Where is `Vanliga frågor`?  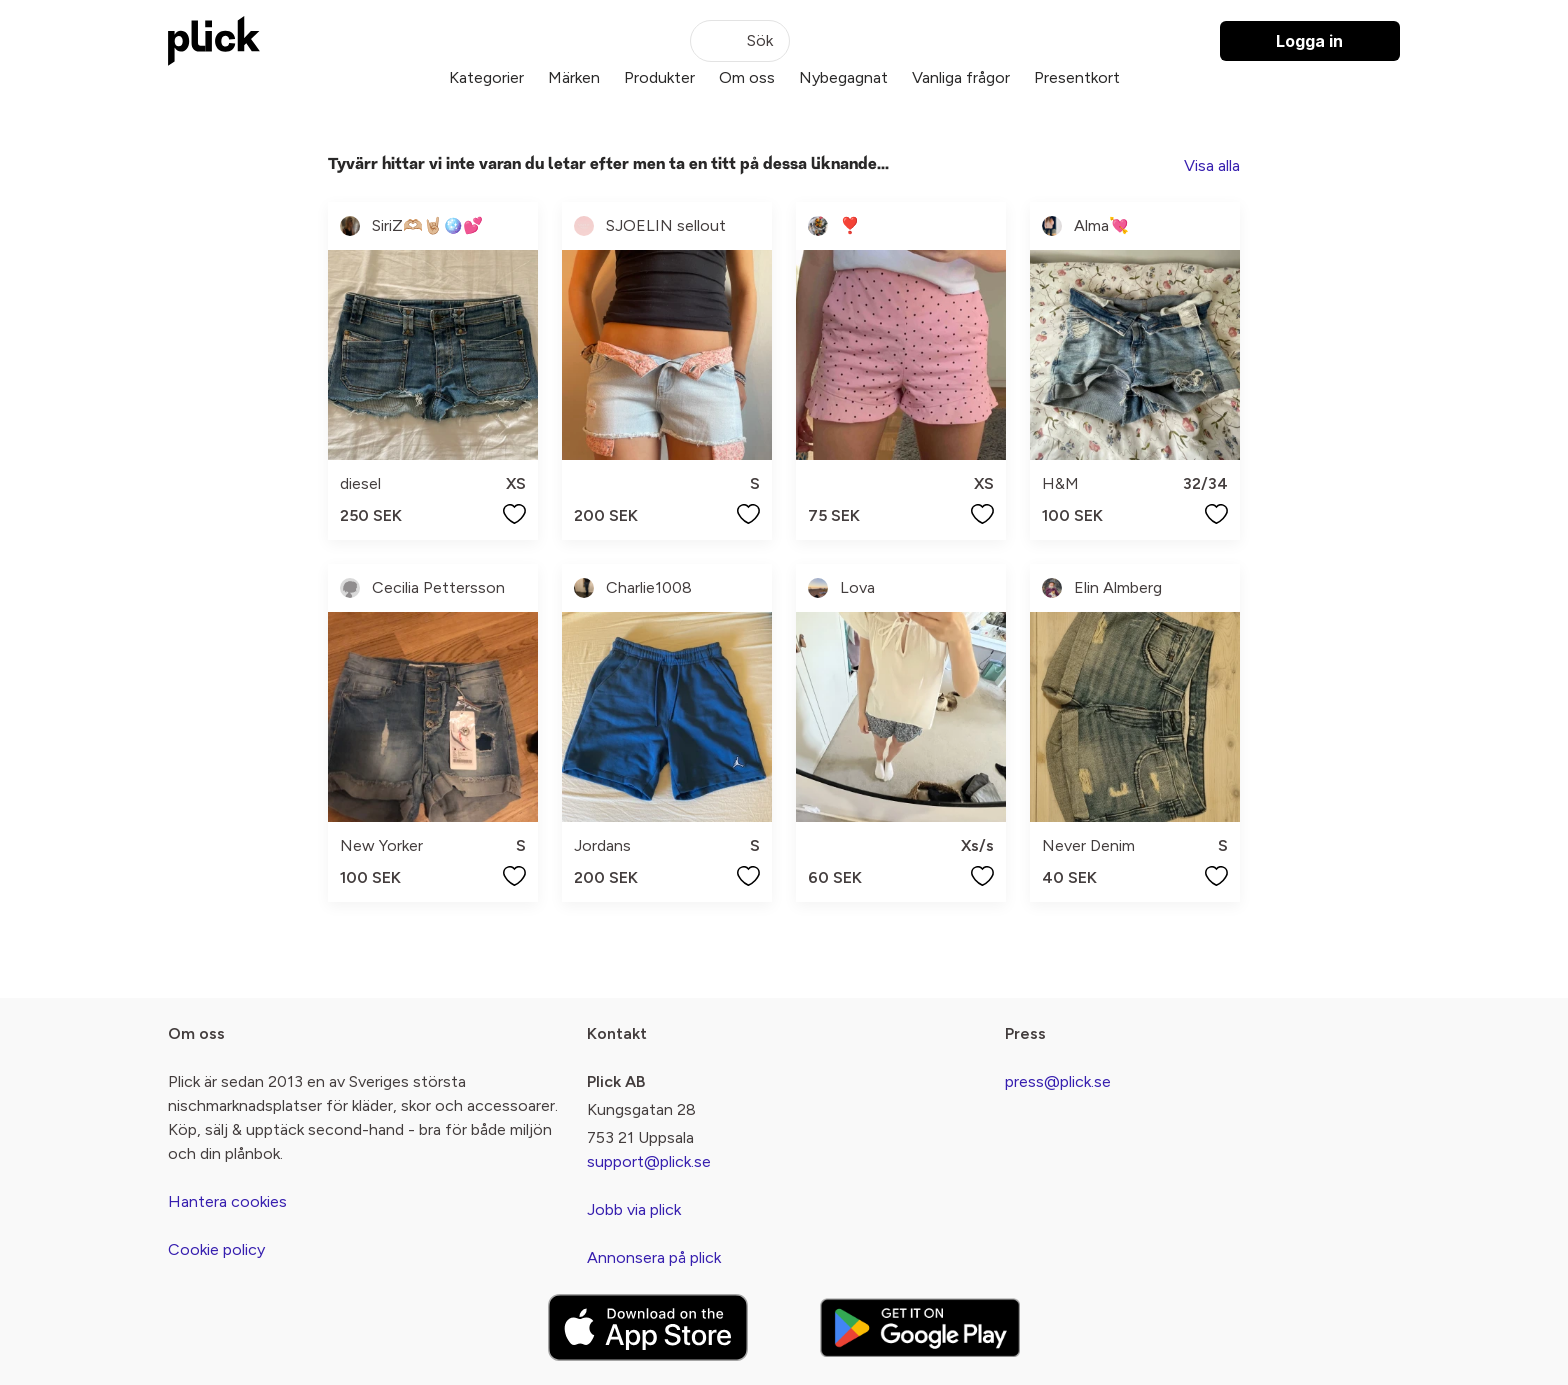 Vanliga frågor is located at coordinates (961, 77).